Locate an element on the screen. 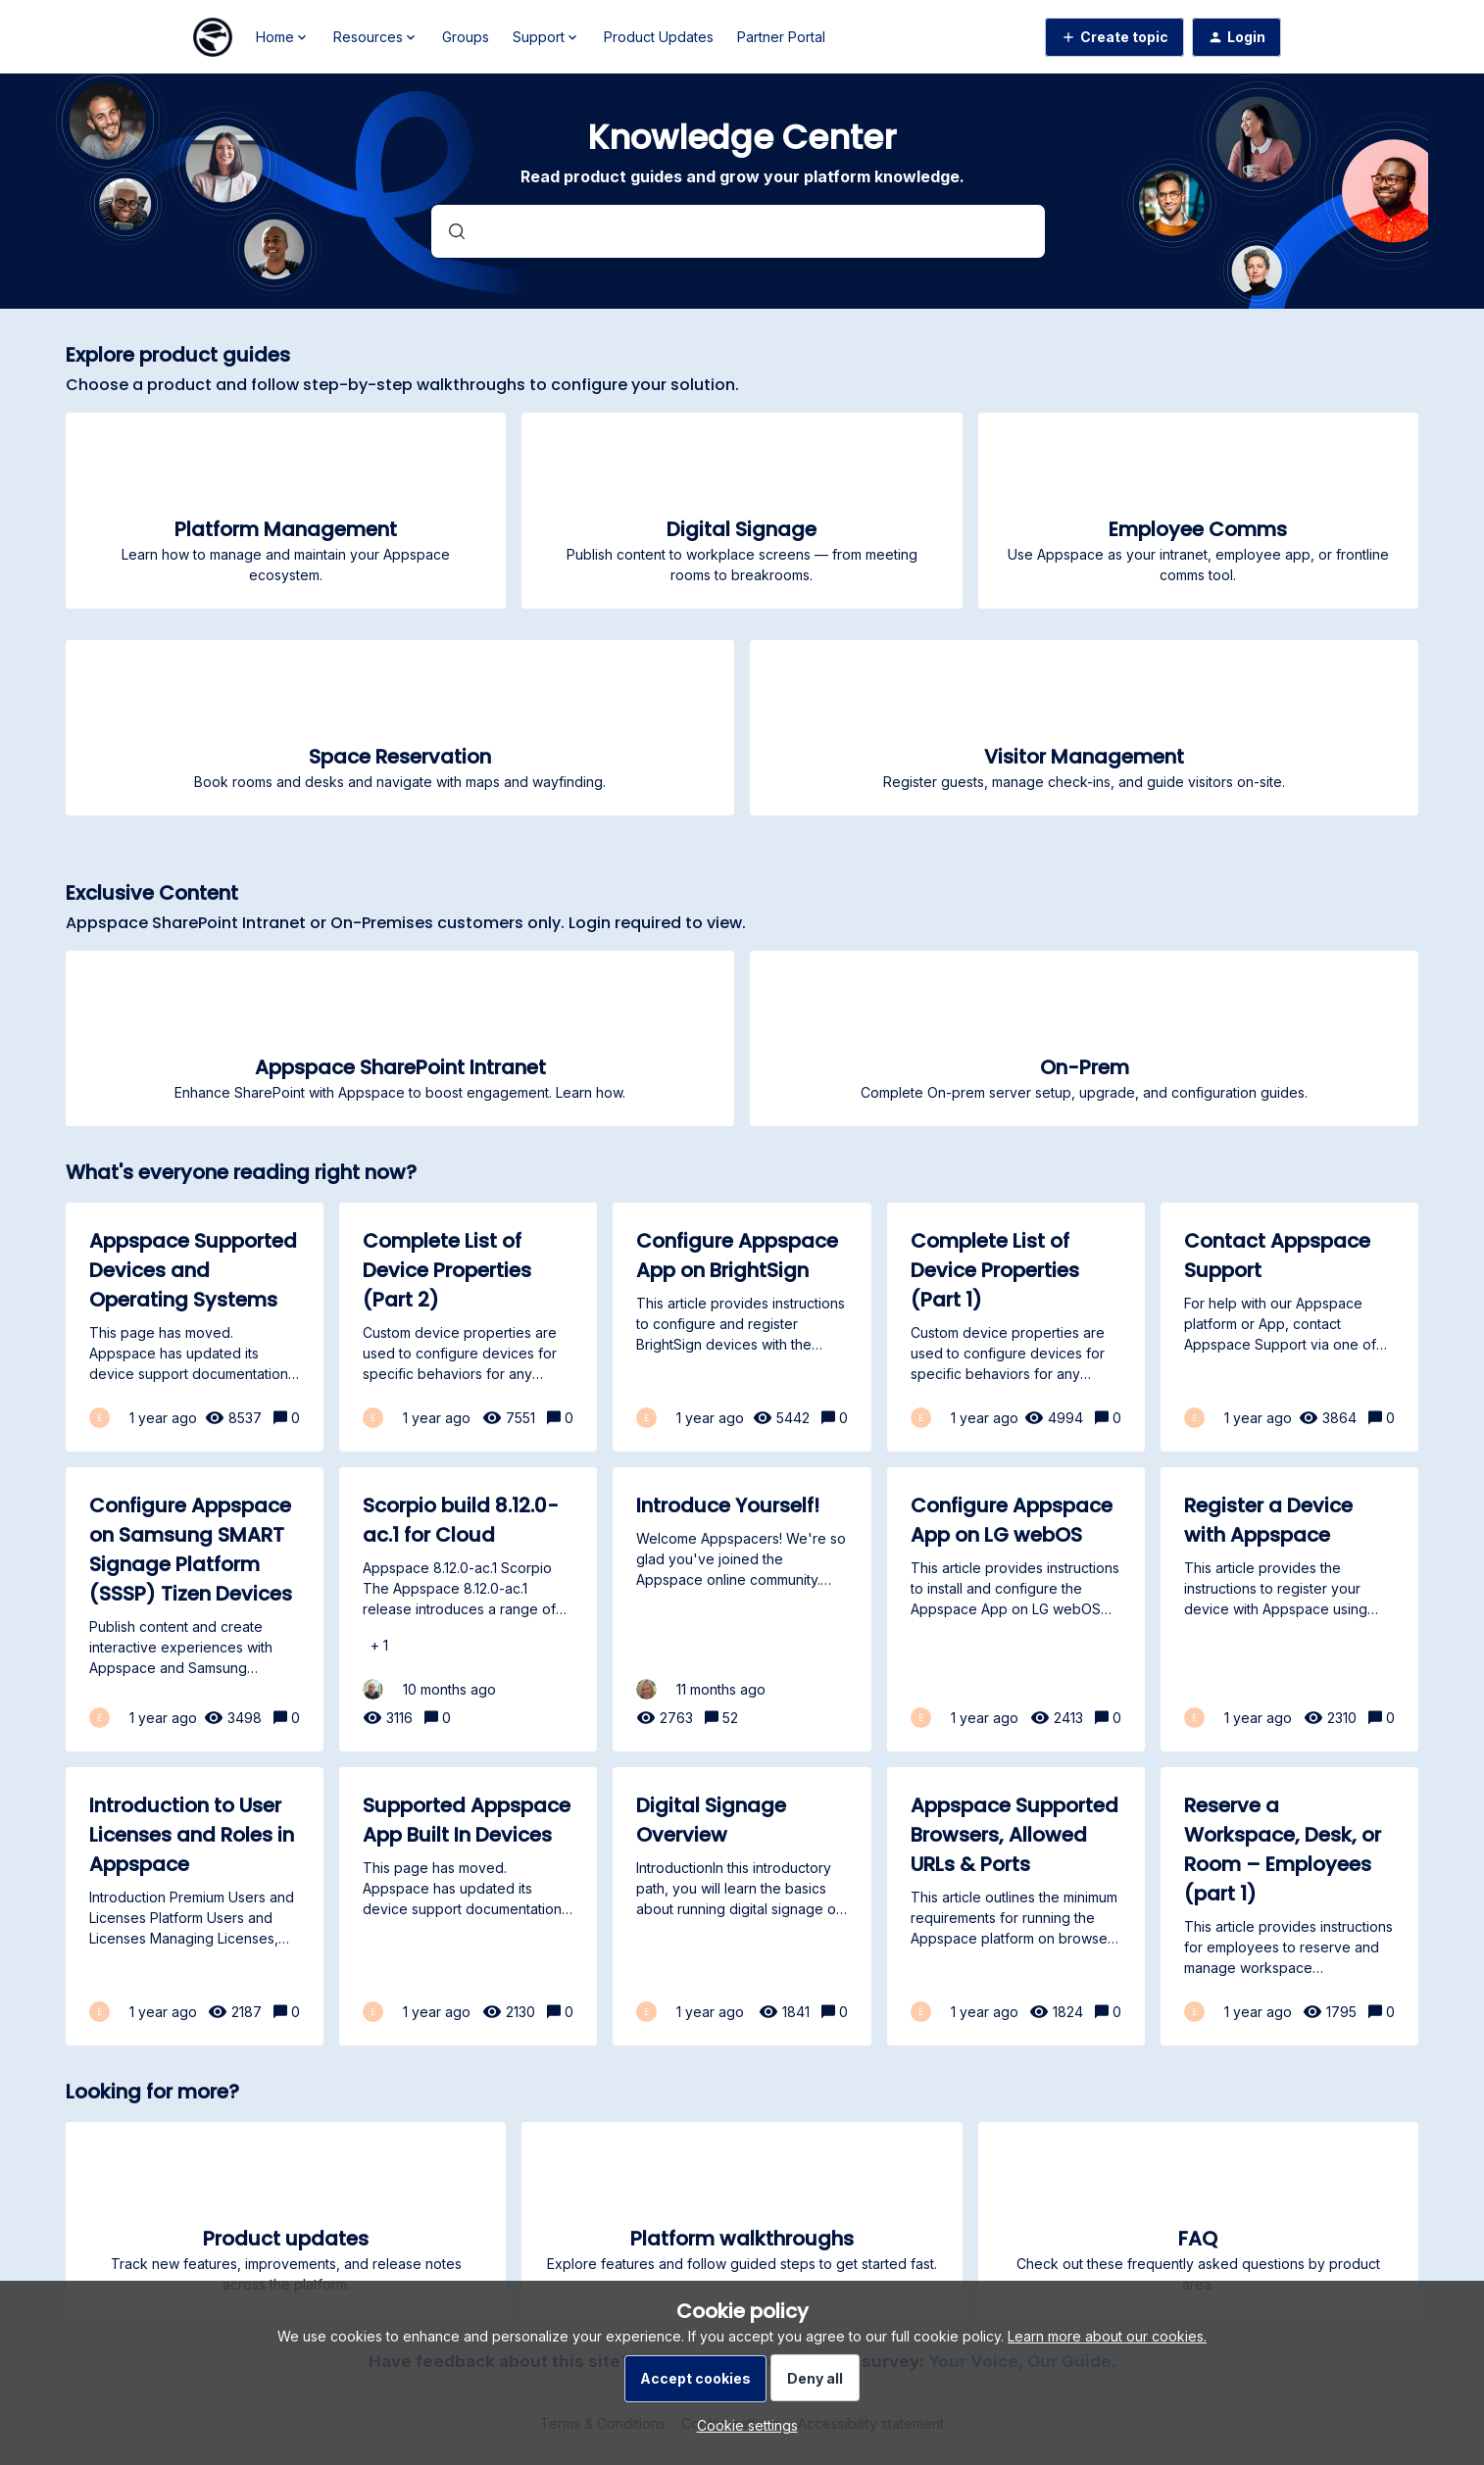 The height and width of the screenshot is (2465, 1484). [Scorpio build 8.12.0-ac.1 for Cloud] is located at coordinates (468, 1609).